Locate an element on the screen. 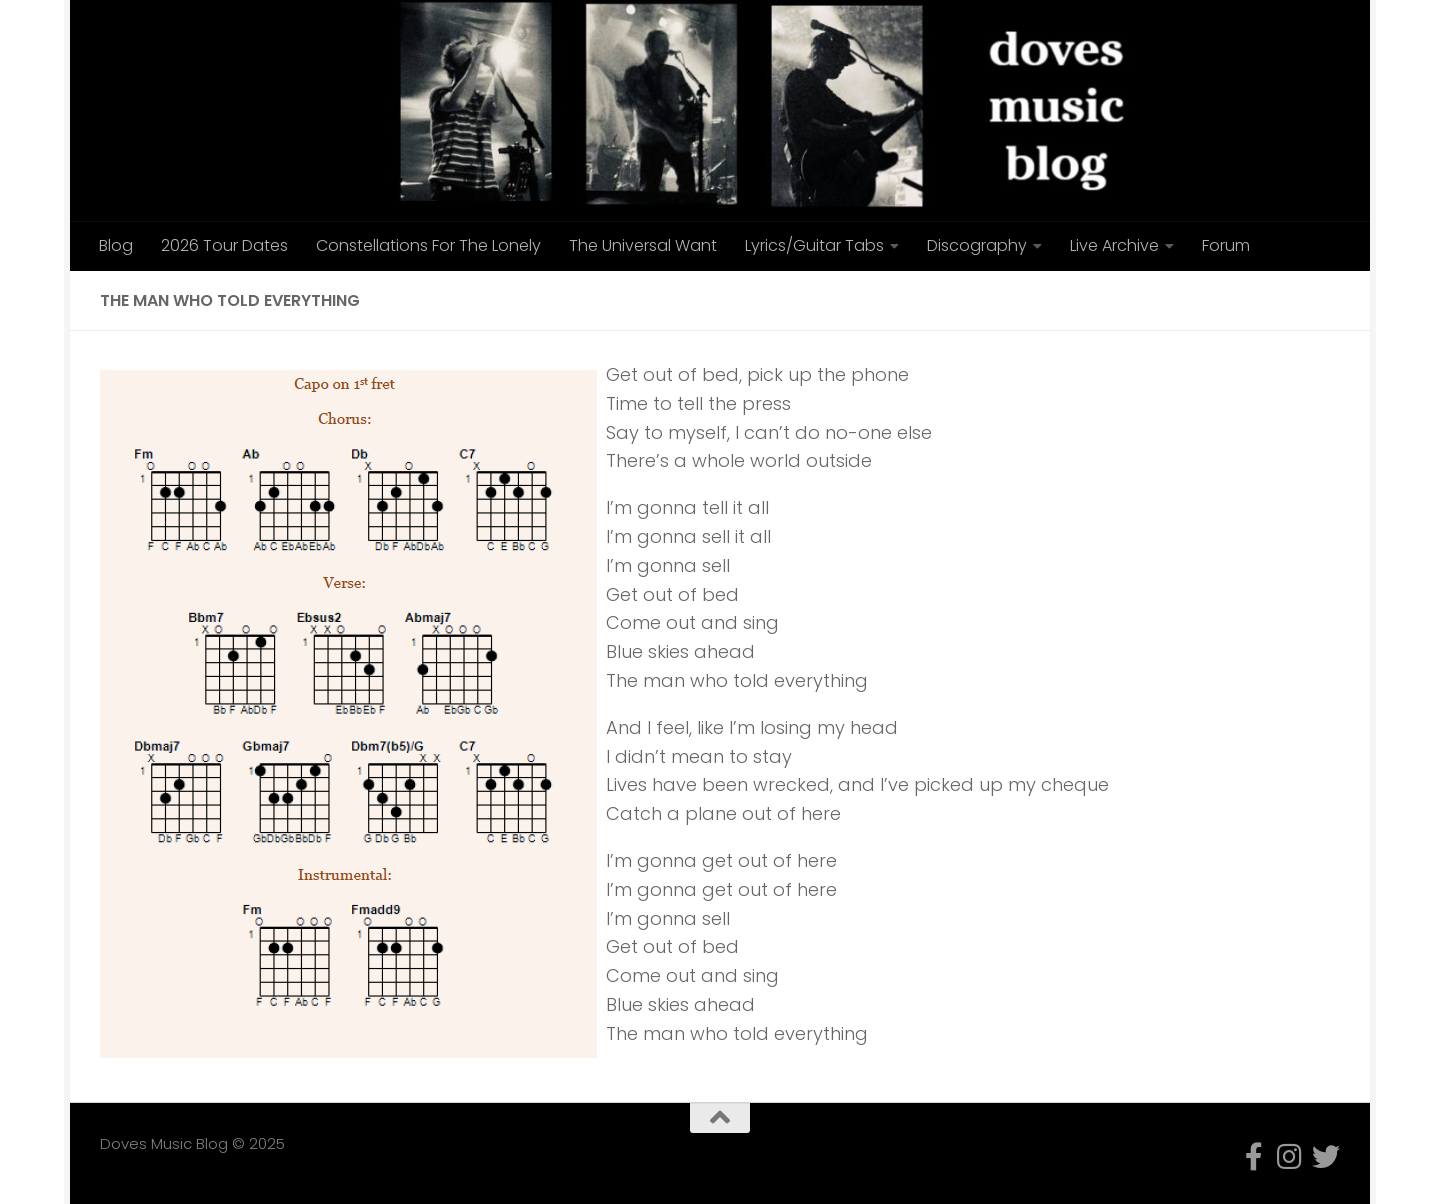  Lyrics/Guitar Tabs is located at coordinates (814, 245).